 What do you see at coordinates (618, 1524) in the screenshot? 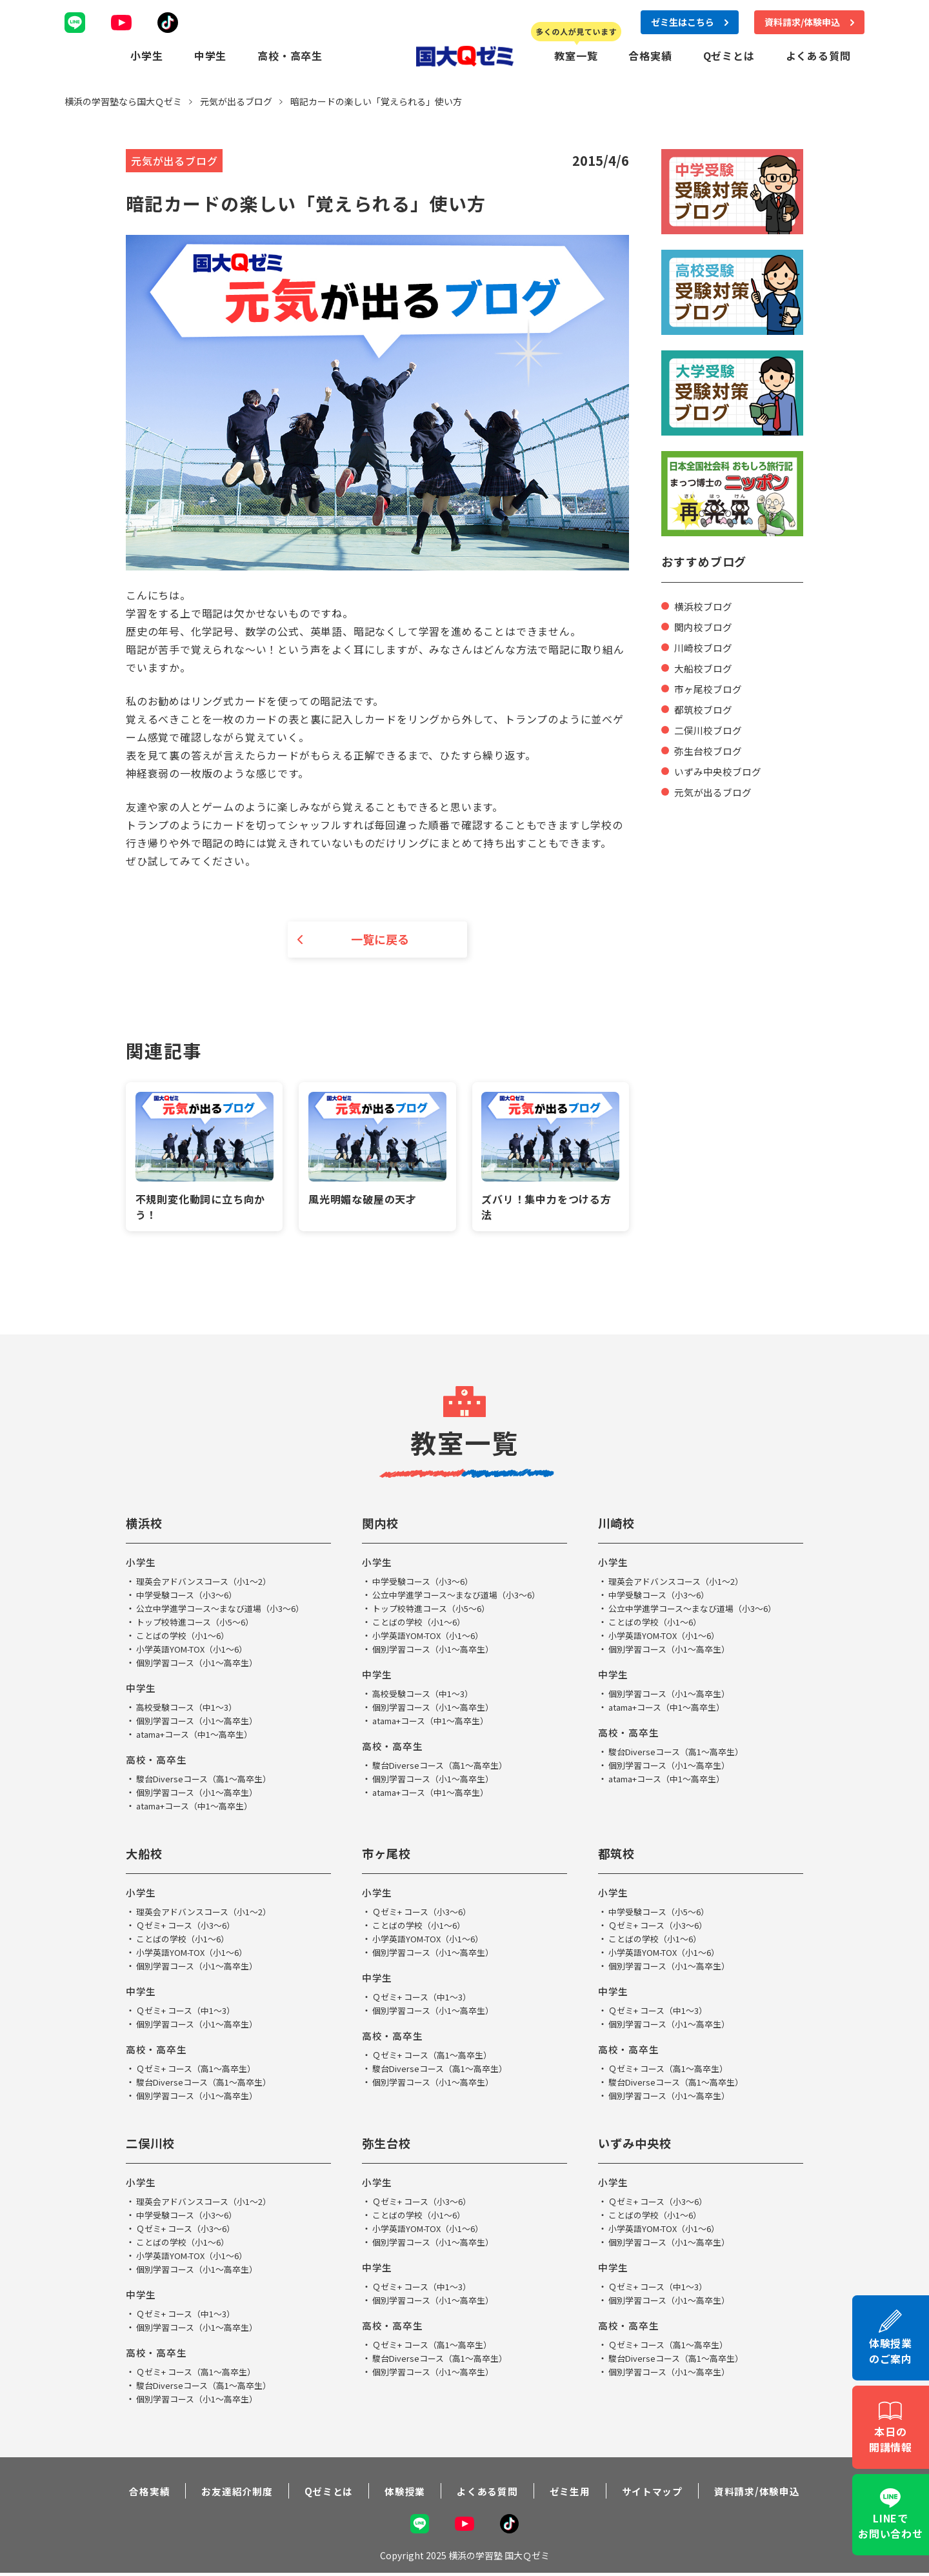
I see `川崎校` at bounding box center [618, 1524].